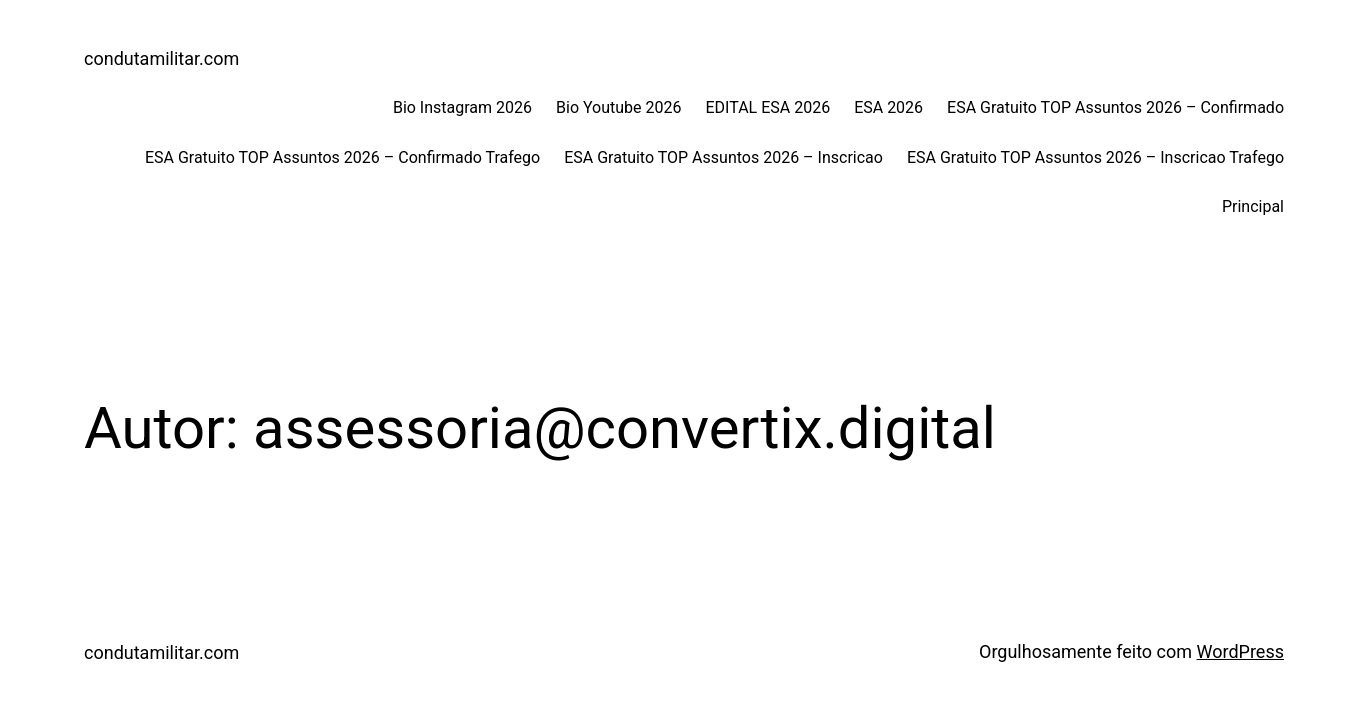  What do you see at coordinates (767, 107) in the screenshot?
I see `EDITAL ESA 2026` at bounding box center [767, 107].